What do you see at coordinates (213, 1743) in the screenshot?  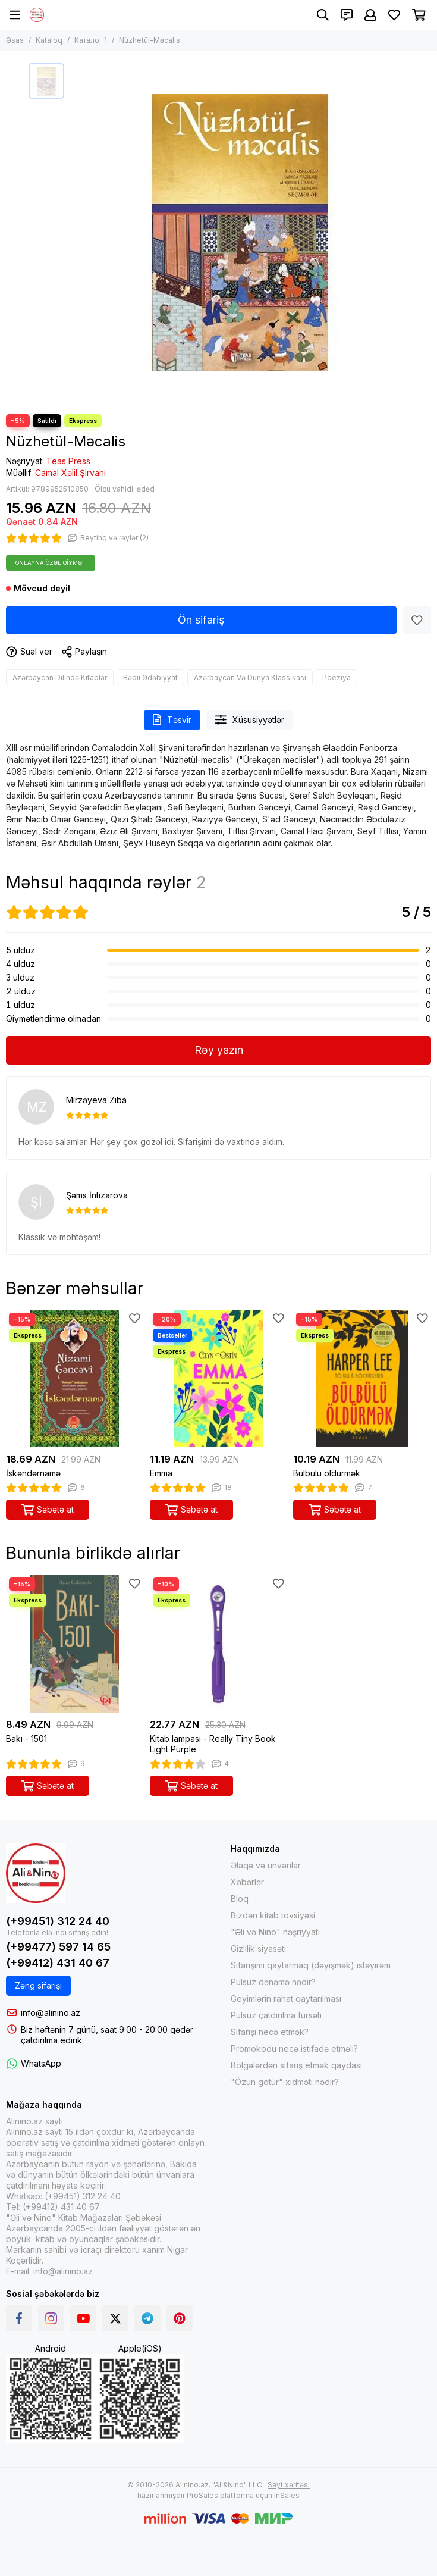 I see `Kitab lampası - Really Tiny Book Light Purple` at bounding box center [213, 1743].